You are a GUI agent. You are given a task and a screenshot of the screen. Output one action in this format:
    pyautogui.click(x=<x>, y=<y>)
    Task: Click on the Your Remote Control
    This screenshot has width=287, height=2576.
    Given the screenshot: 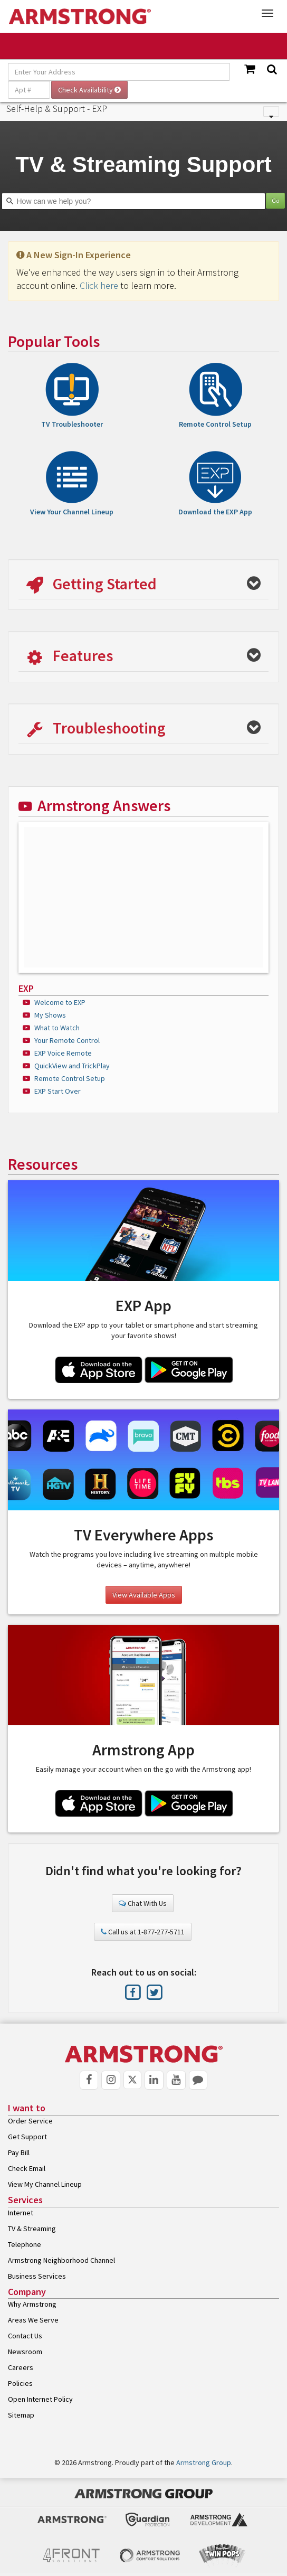 What is the action you would take?
    pyautogui.click(x=67, y=1040)
    